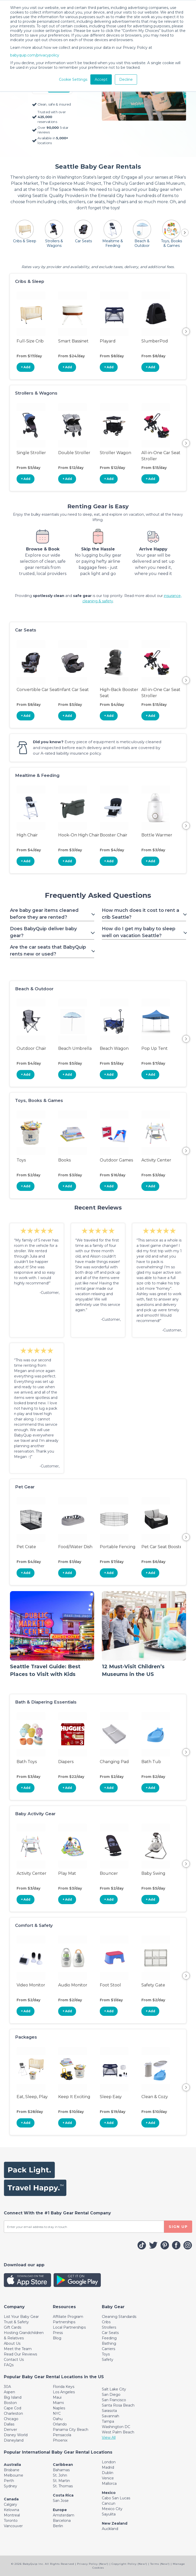 This screenshot has height=2576, width=196. Describe the element at coordinates (109, 2338) in the screenshot. I see `Feeding` at that location.